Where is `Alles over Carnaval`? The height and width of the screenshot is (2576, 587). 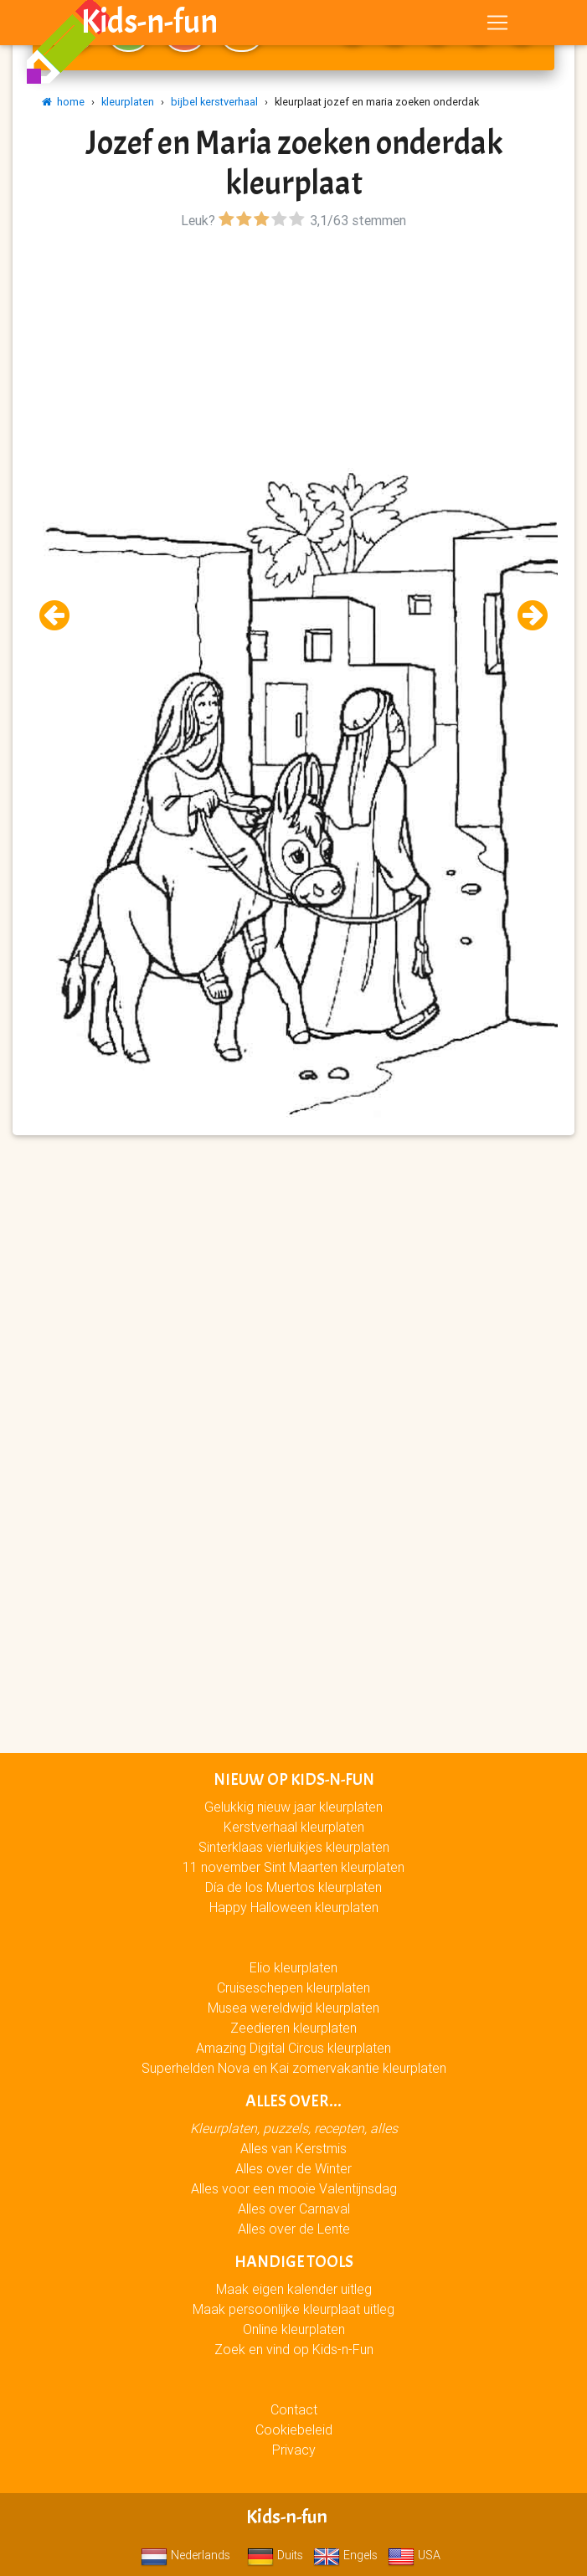
Alles over Carnaval is located at coordinates (294, 2208).